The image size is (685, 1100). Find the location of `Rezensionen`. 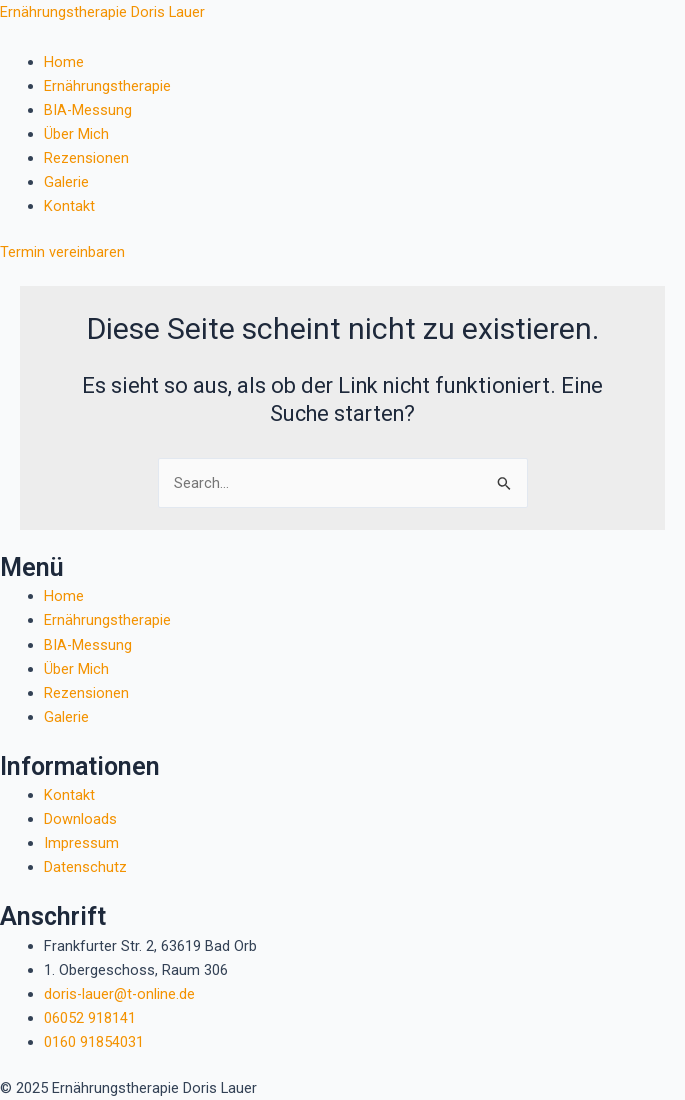

Rezensionen is located at coordinates (86, 158).